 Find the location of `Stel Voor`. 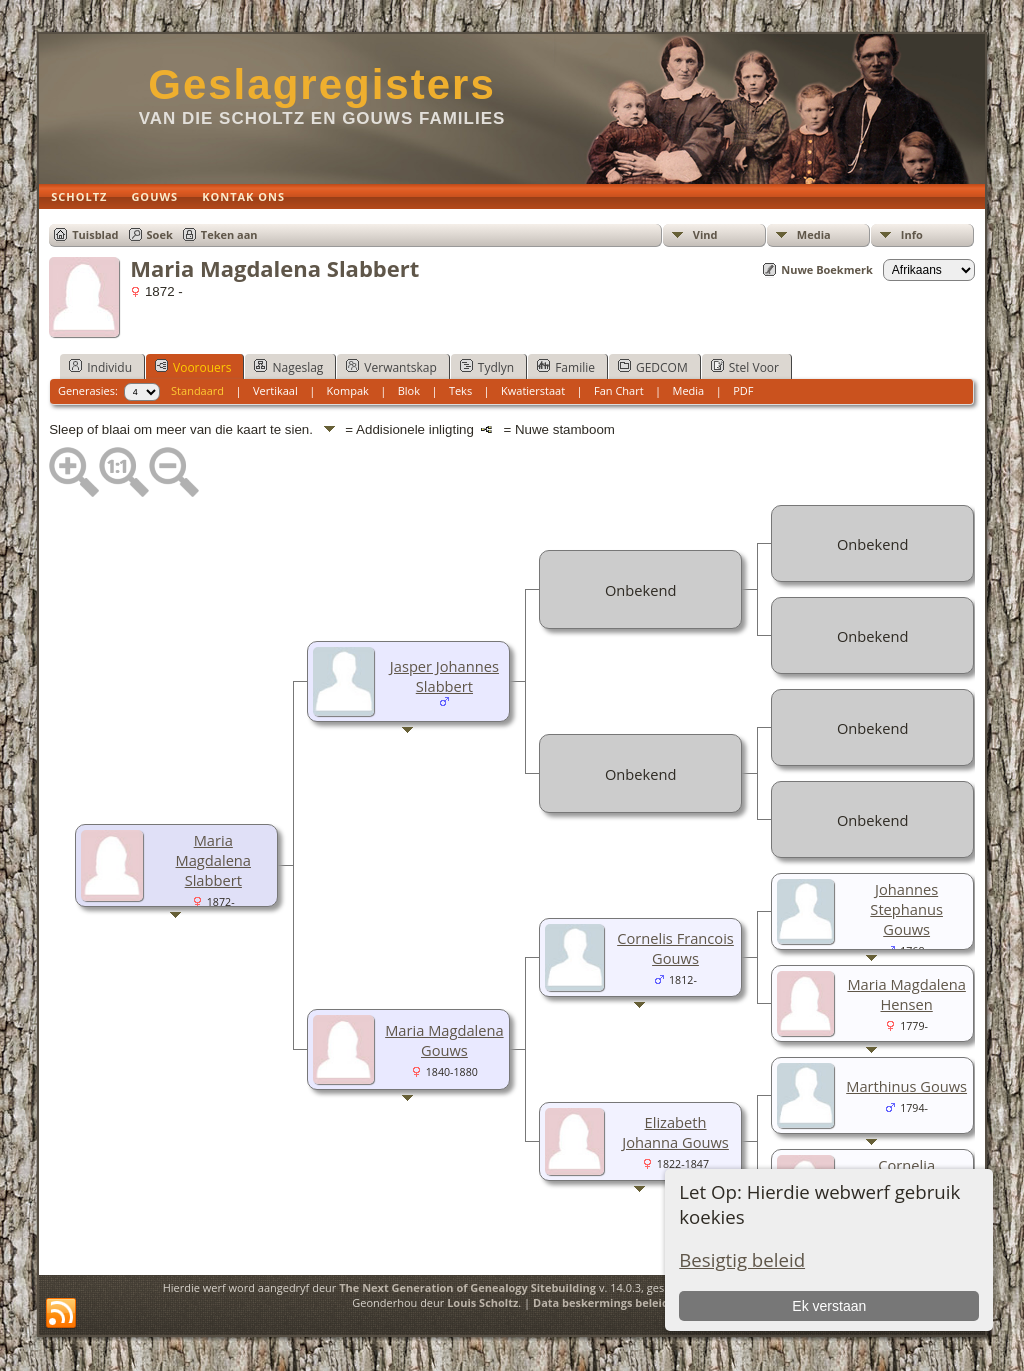

Stel Voor is located at coordinates (745, 367).